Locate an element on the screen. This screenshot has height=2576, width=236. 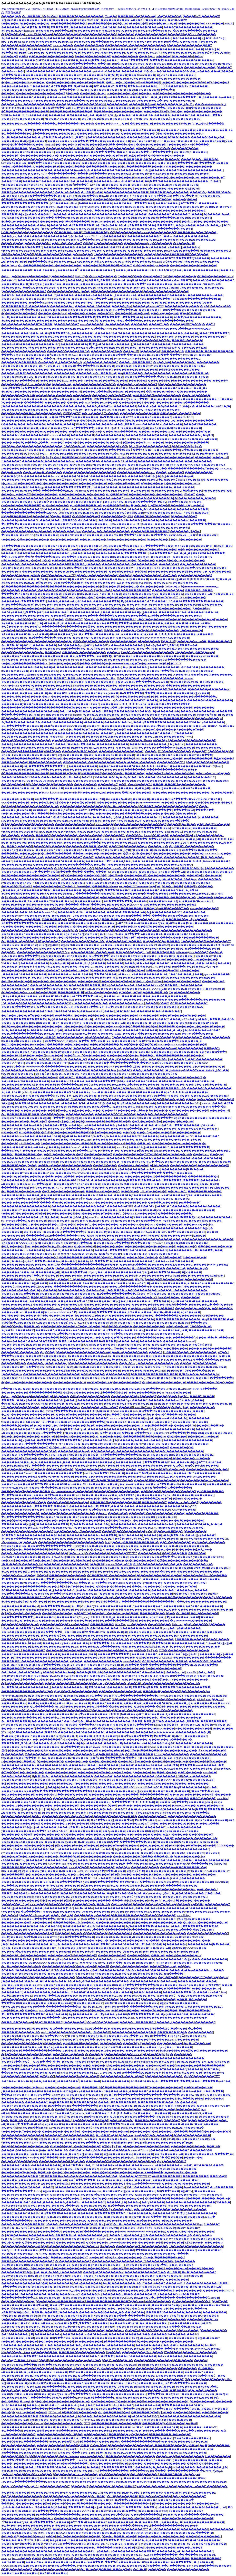
ɫ�ƾþþþ��ۺ������� is located at coordinates (129, 1301).